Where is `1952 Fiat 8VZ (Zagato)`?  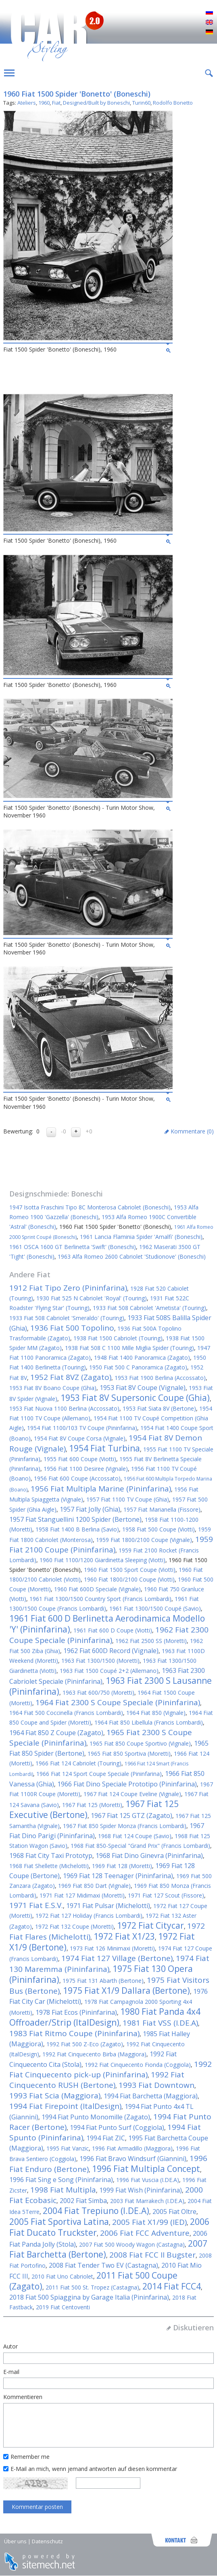 1952 Fiat 8VZ (Zagato) is located at coordinates (70, 1377).